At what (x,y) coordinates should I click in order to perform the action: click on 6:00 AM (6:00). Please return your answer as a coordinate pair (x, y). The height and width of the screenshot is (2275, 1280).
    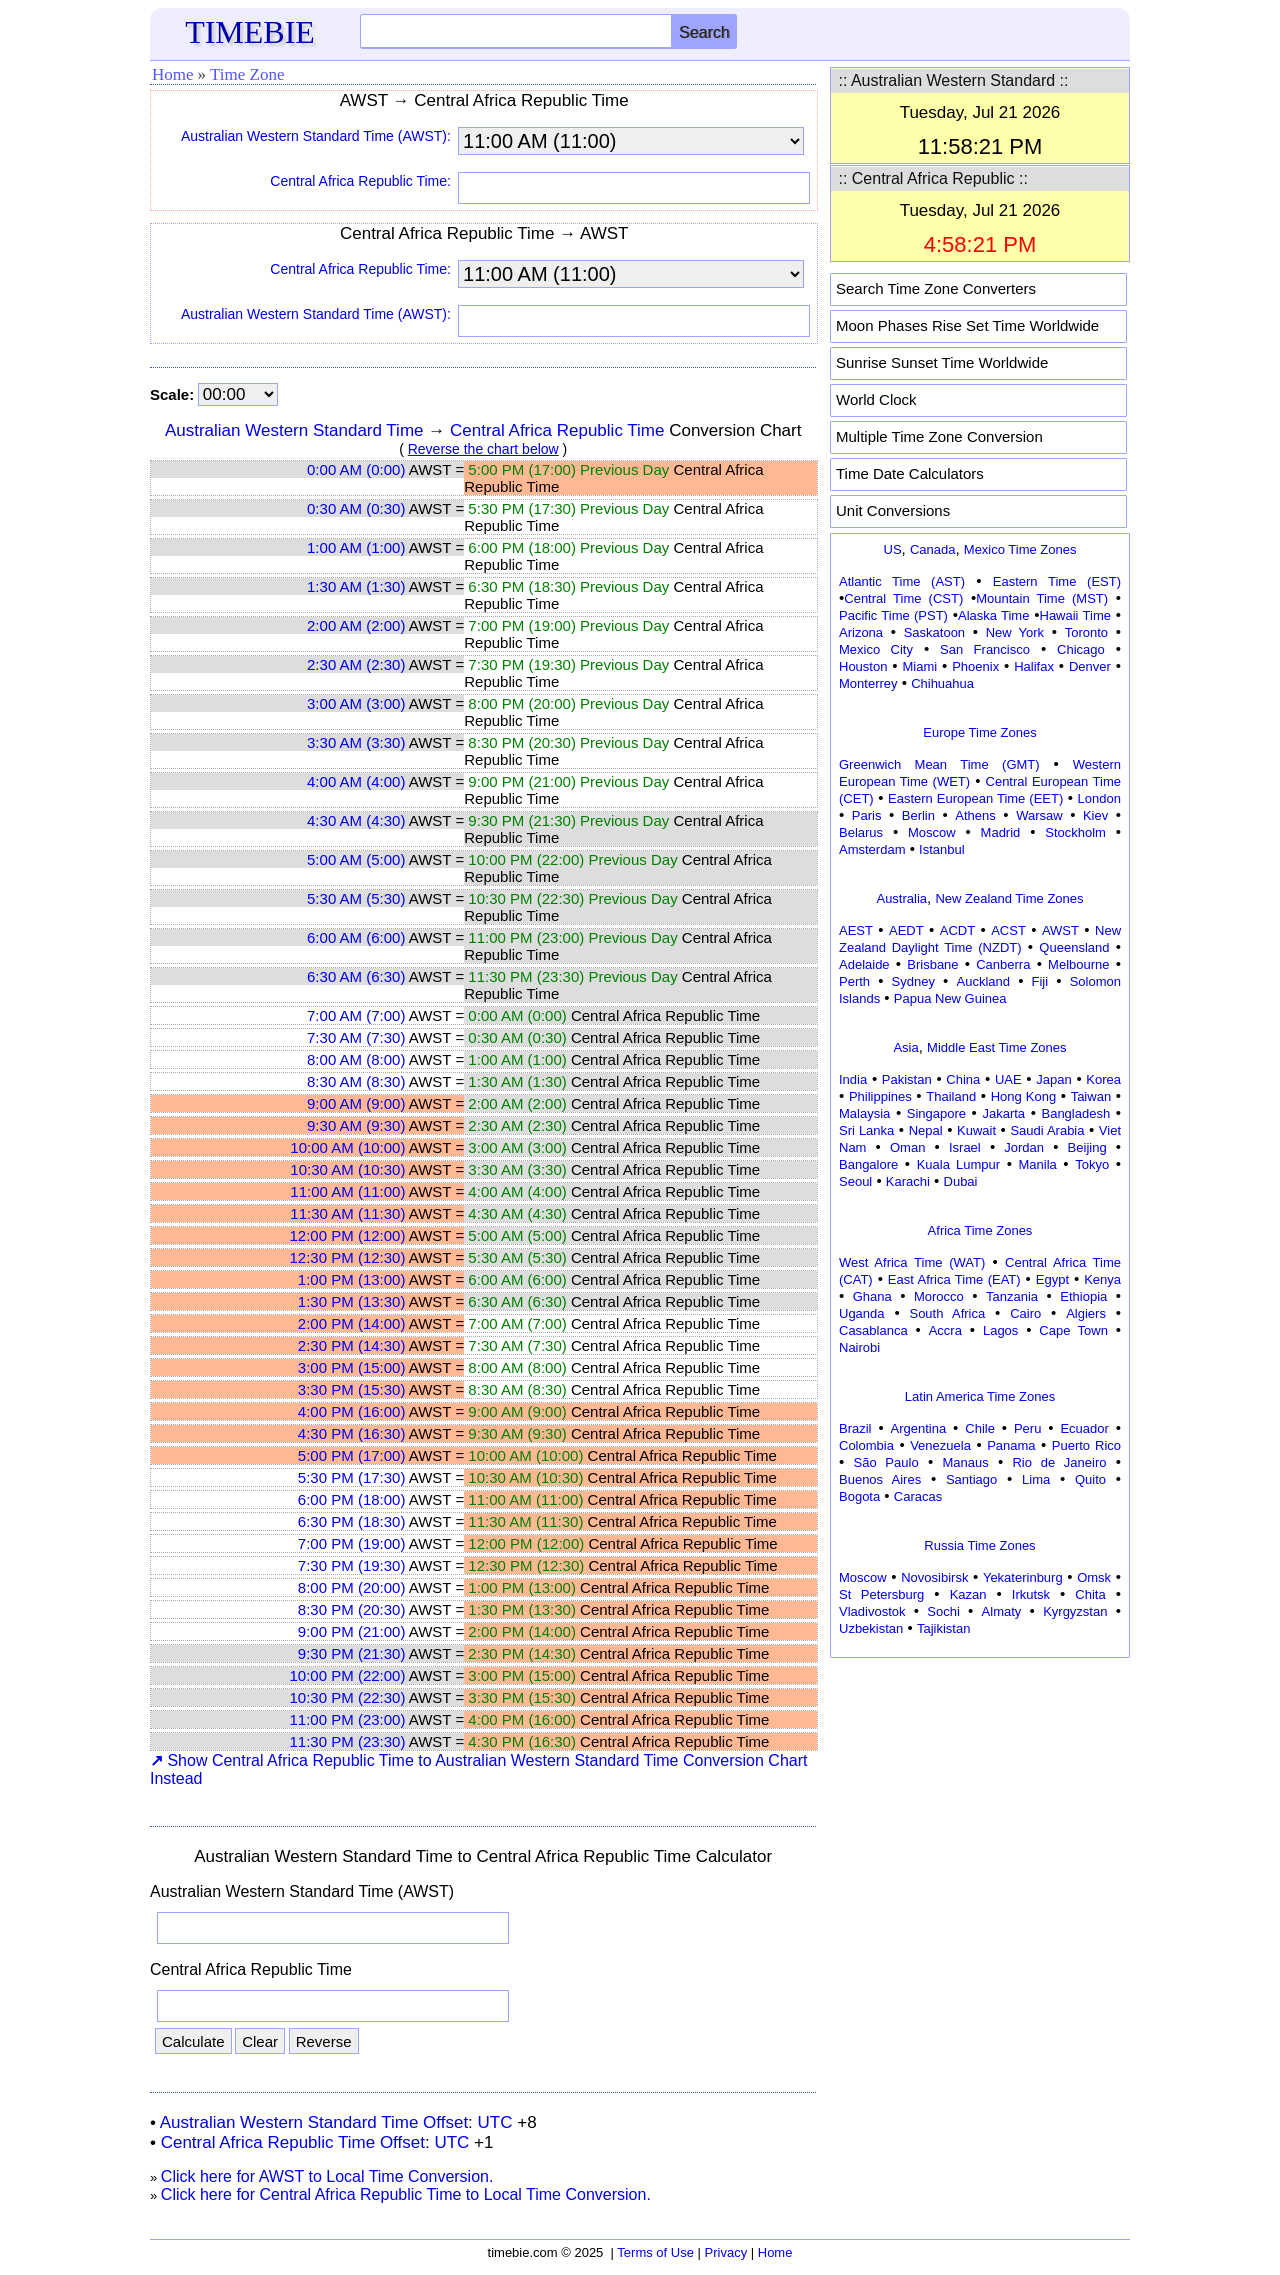
    Looking at the image, I should click on (356, 937).